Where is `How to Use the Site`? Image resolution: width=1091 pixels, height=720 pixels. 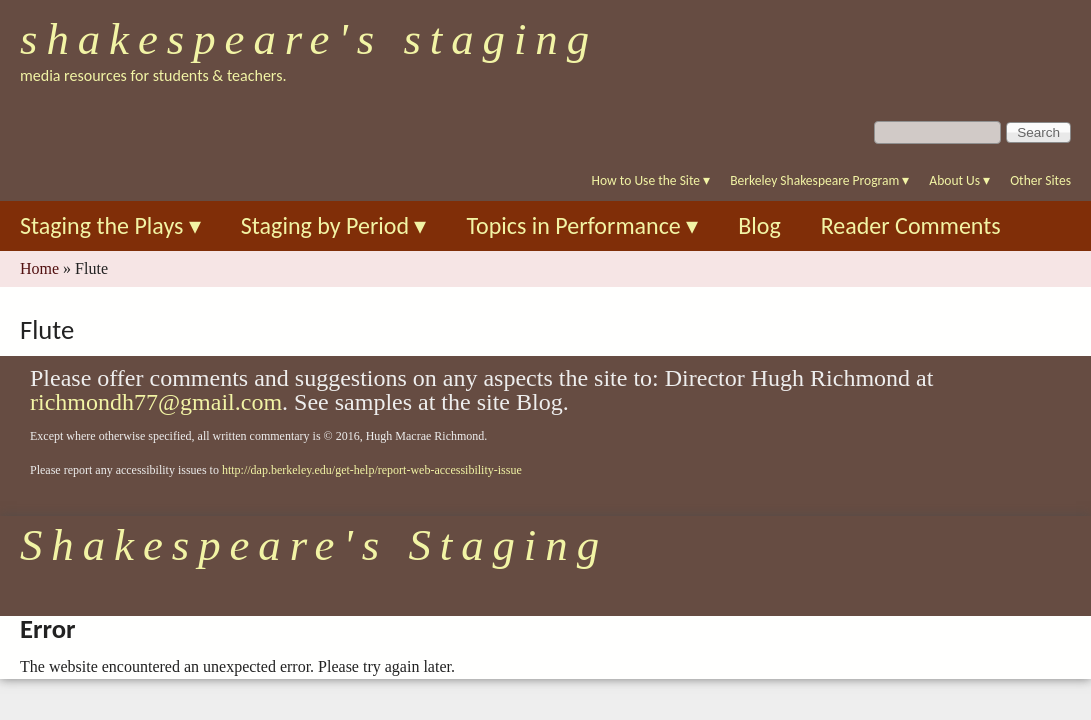 How to Use the Site is located at coordinates (651, 180).